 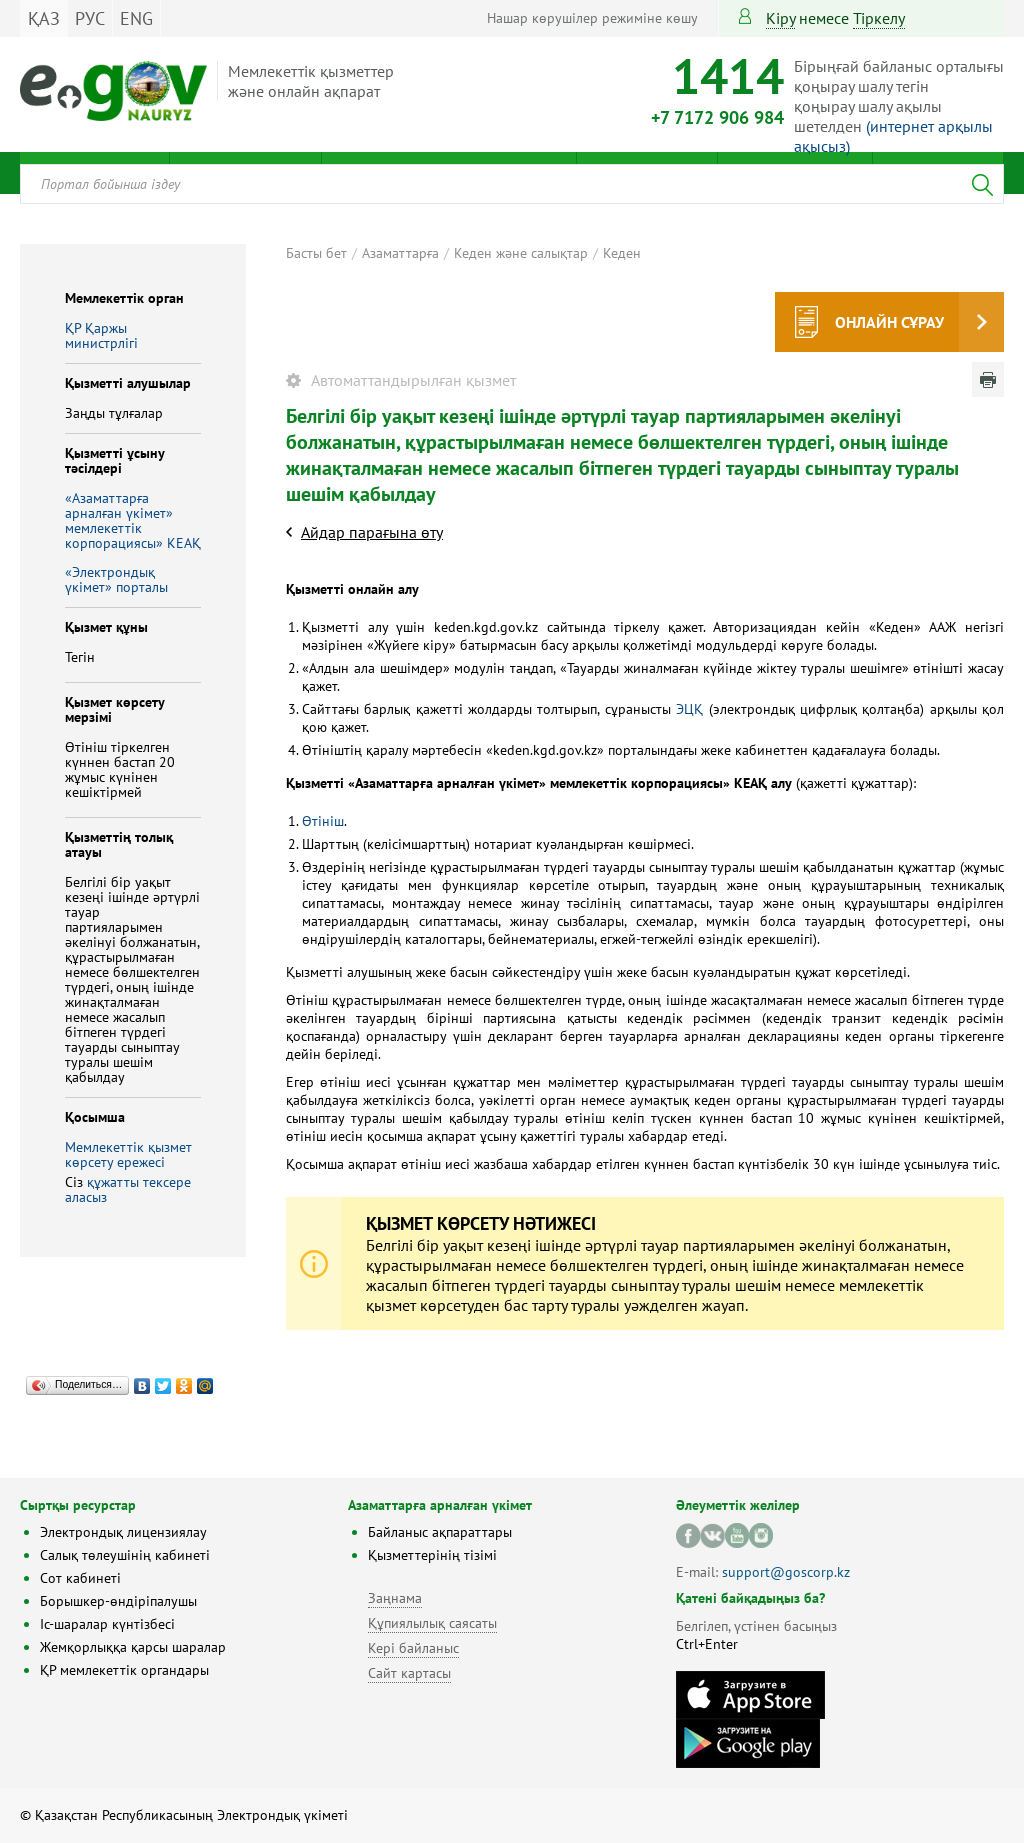 What do you see at coordinates (521, 253) in the screenshot?
I see `Кеден және салықтар` at bounding box center [521, 253].